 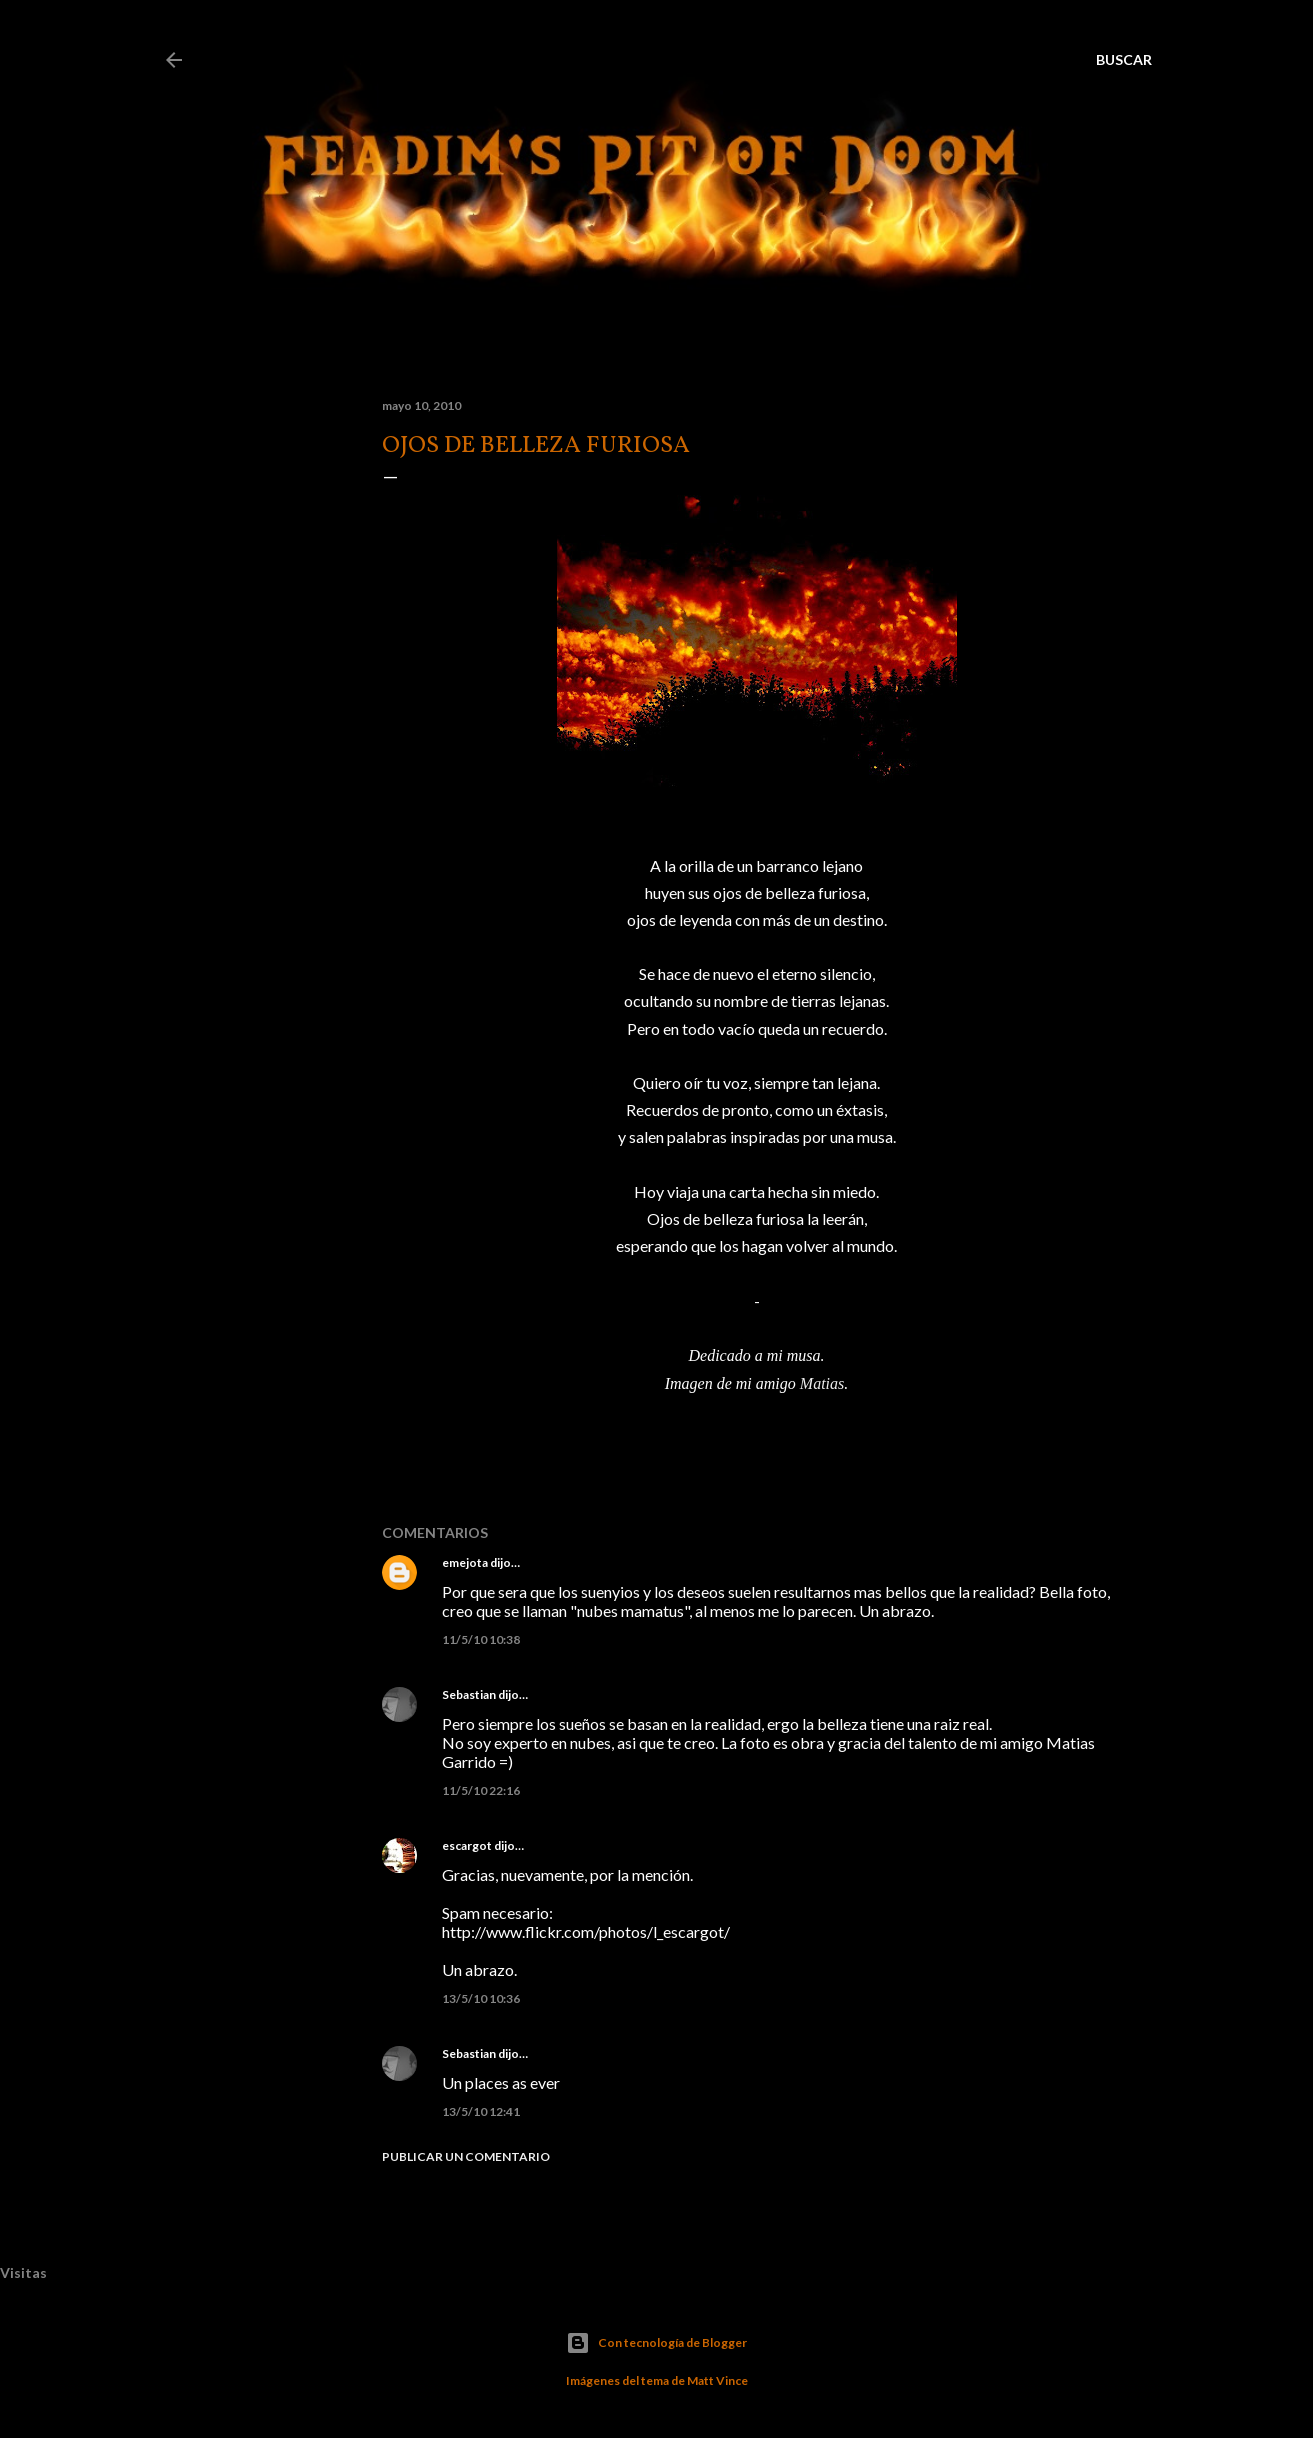 What do you see at coordinates (717, 2380) in the screenshot?
I see `Matt Vince` at bounding box center [717, 2380].